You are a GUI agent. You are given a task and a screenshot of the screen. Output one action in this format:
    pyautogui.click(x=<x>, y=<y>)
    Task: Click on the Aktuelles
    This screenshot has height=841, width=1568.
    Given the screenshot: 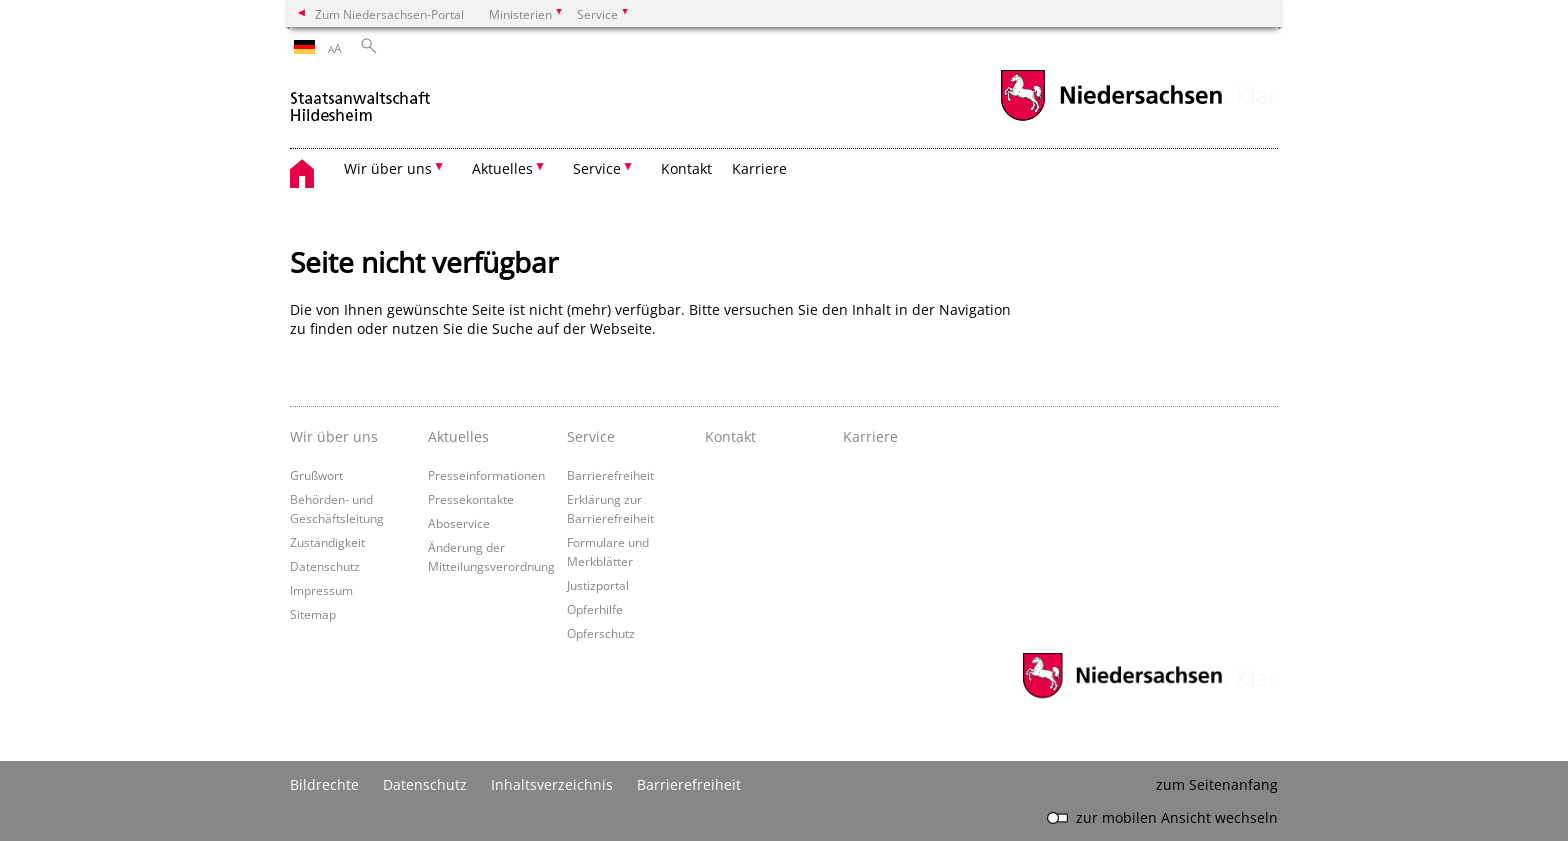 What is the action you would take?
    pyautogui.click(x=458, y=436)
    